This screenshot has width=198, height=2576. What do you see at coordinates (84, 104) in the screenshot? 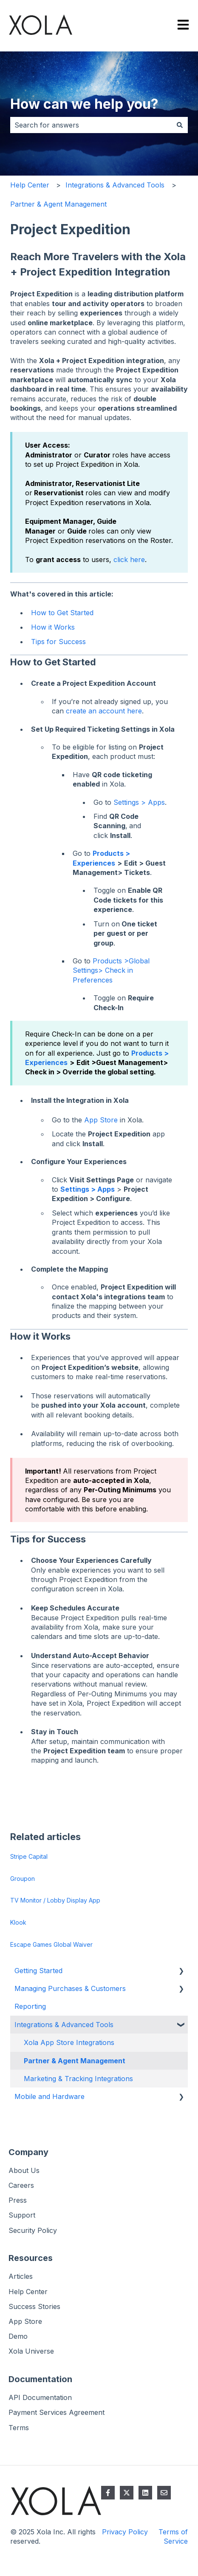
I see `How can we help you?` at bounding box center [84, 104].